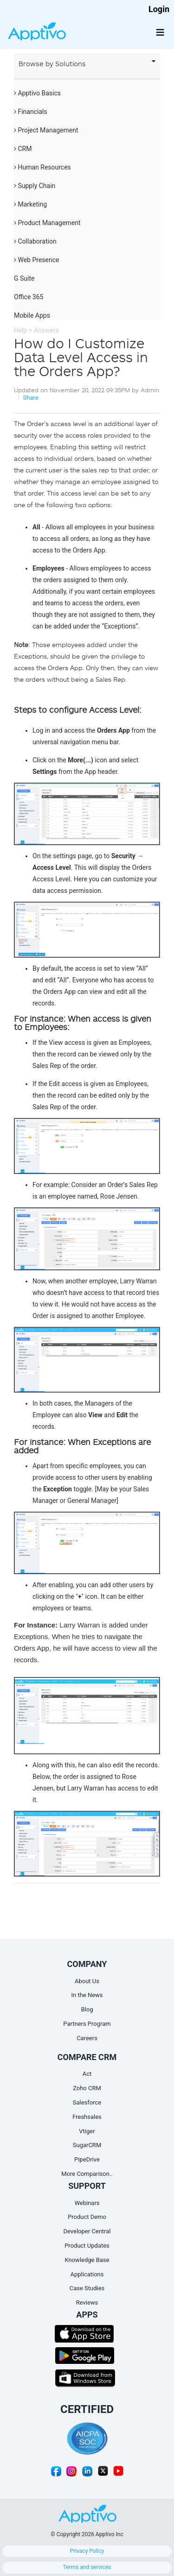 This screenshot has height=2576, width=174. I want to click on CRM, so click(23, 148).